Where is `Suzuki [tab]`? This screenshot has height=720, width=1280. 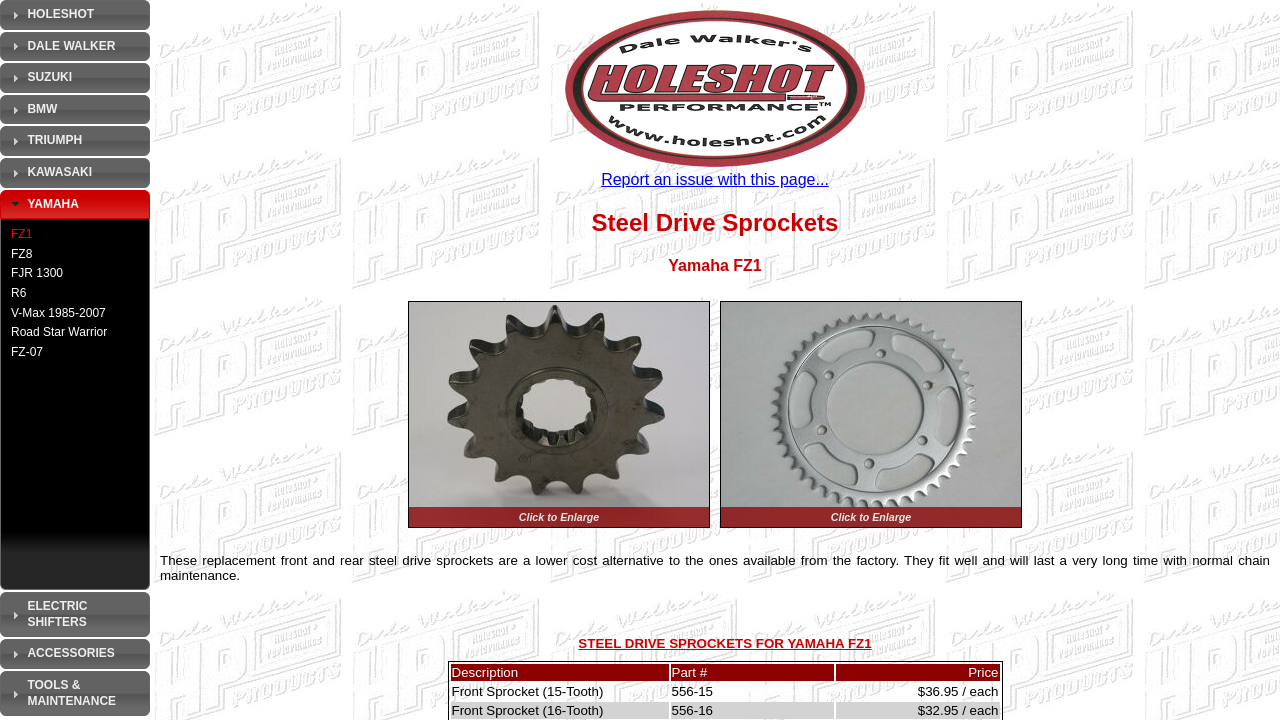
Suzuki [tab] is located at coordinates (39, 78).